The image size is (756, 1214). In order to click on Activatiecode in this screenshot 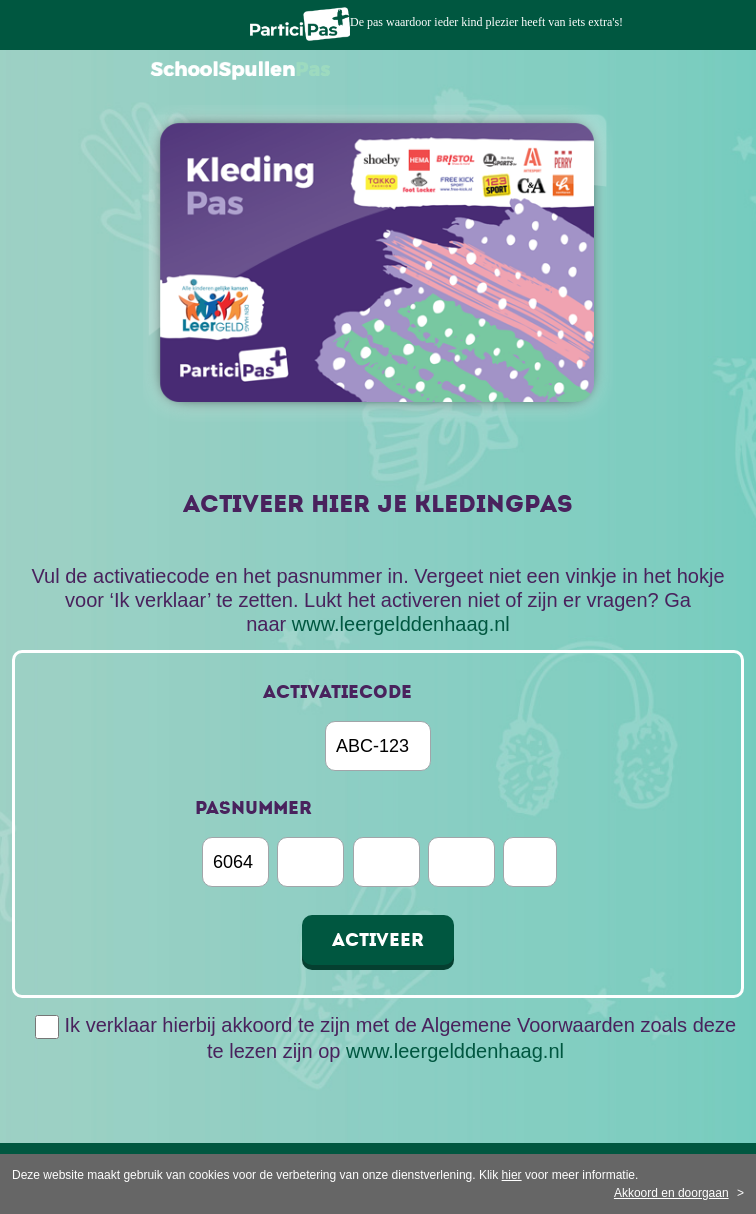, I will do `click(337, 692)`.